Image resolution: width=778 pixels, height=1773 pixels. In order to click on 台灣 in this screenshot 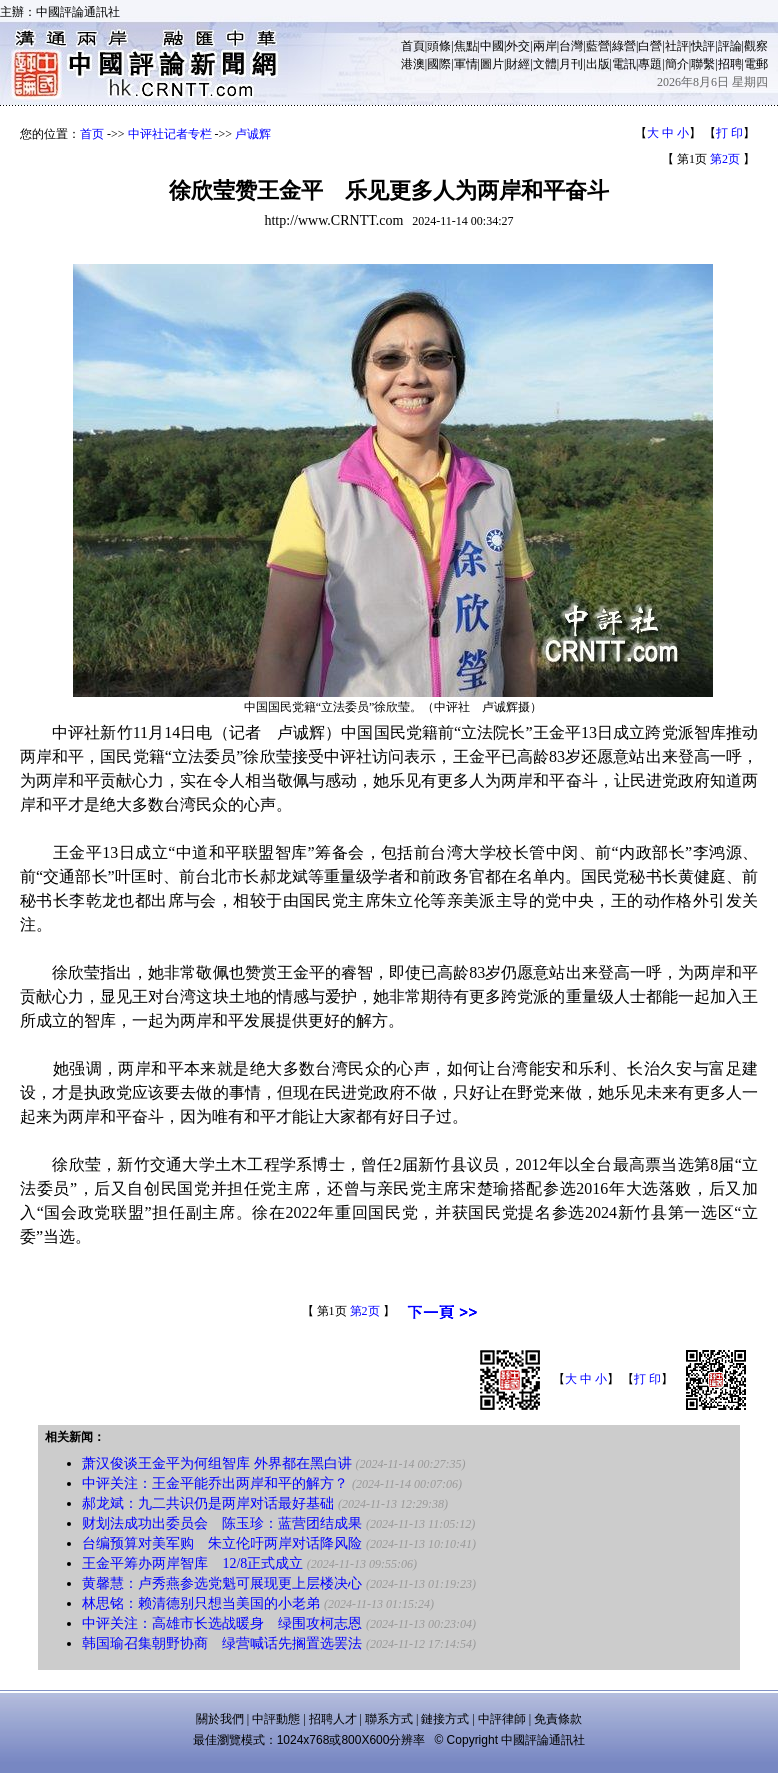, I will do `click(571, 46)`.